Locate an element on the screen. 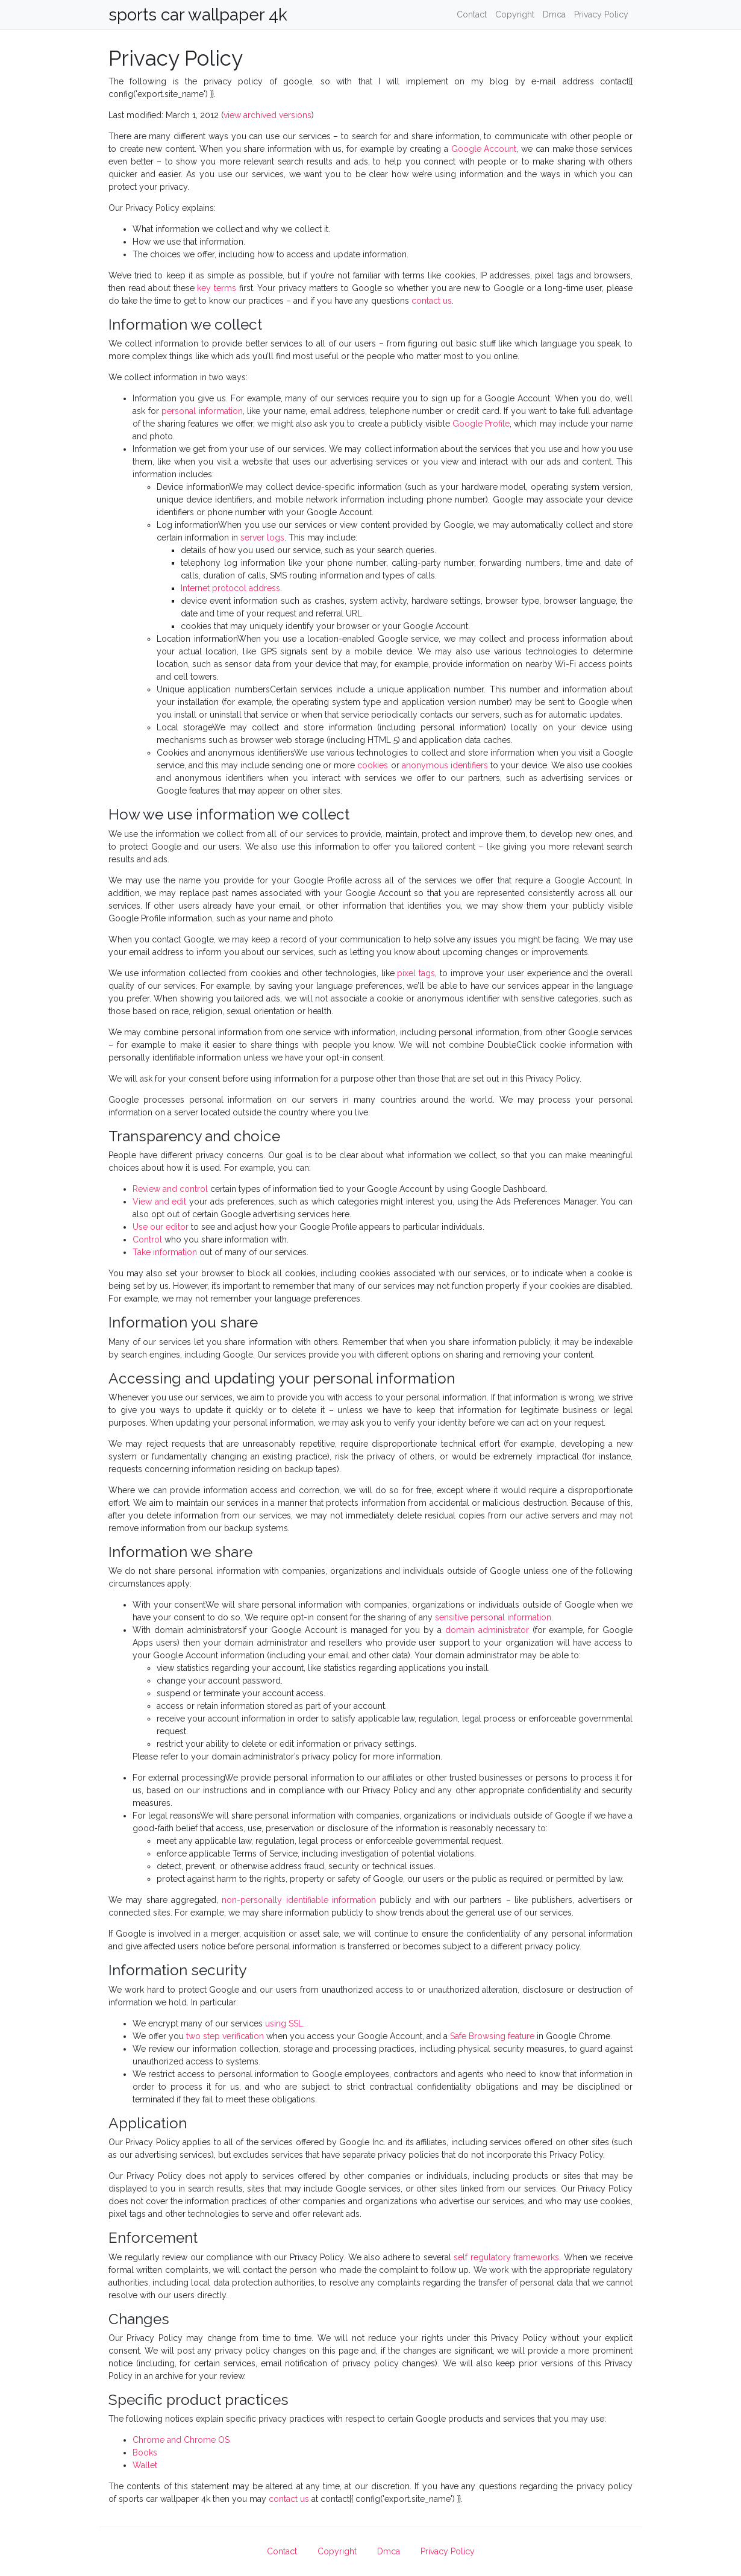 Image resolution: width=741 pixels, height=2576 pixels. Review and control is located at coordinates (170, 1189).